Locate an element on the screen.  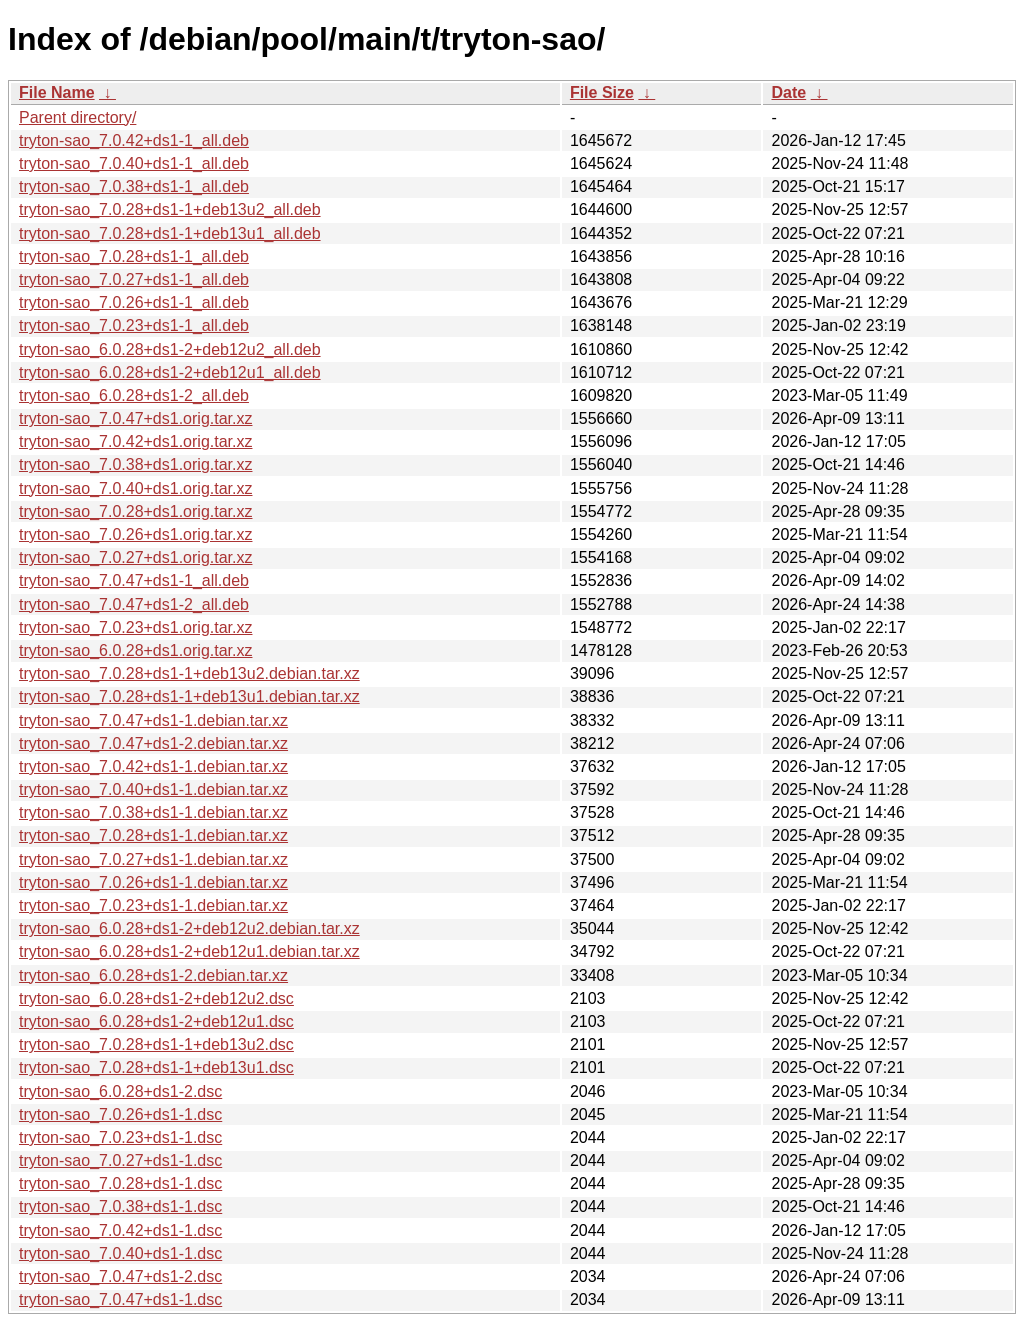
tryton-sao_7.0.26+ds1-1_all.deb is located at coordinates (134, 302).